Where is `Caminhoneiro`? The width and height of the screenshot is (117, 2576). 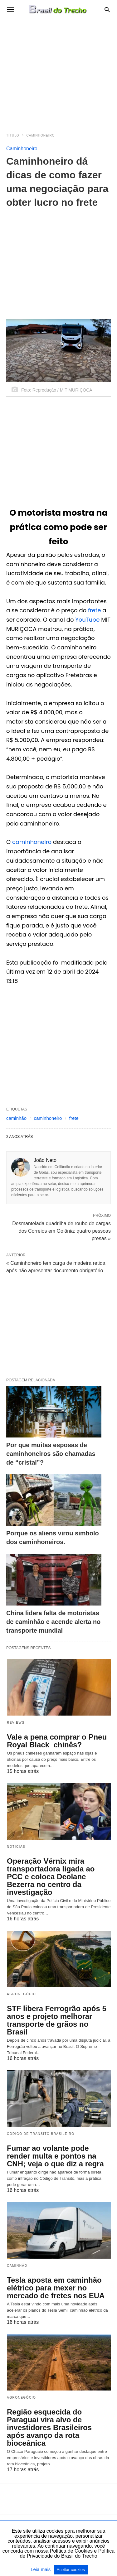
Caminhoneiro is located at coordinates (41, 135).